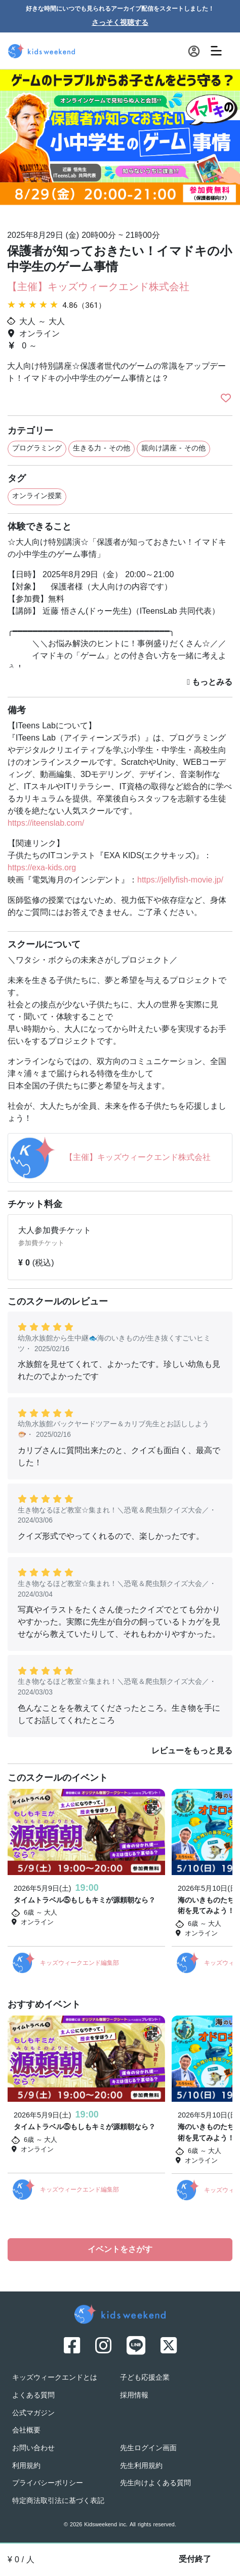 This screenshot has height=2576, width=240. What do you see at coordinates (98, 287) in the screenshot?
I see `【主催】キッズウィークエンド株式会社` at bounding box center [98, 287].